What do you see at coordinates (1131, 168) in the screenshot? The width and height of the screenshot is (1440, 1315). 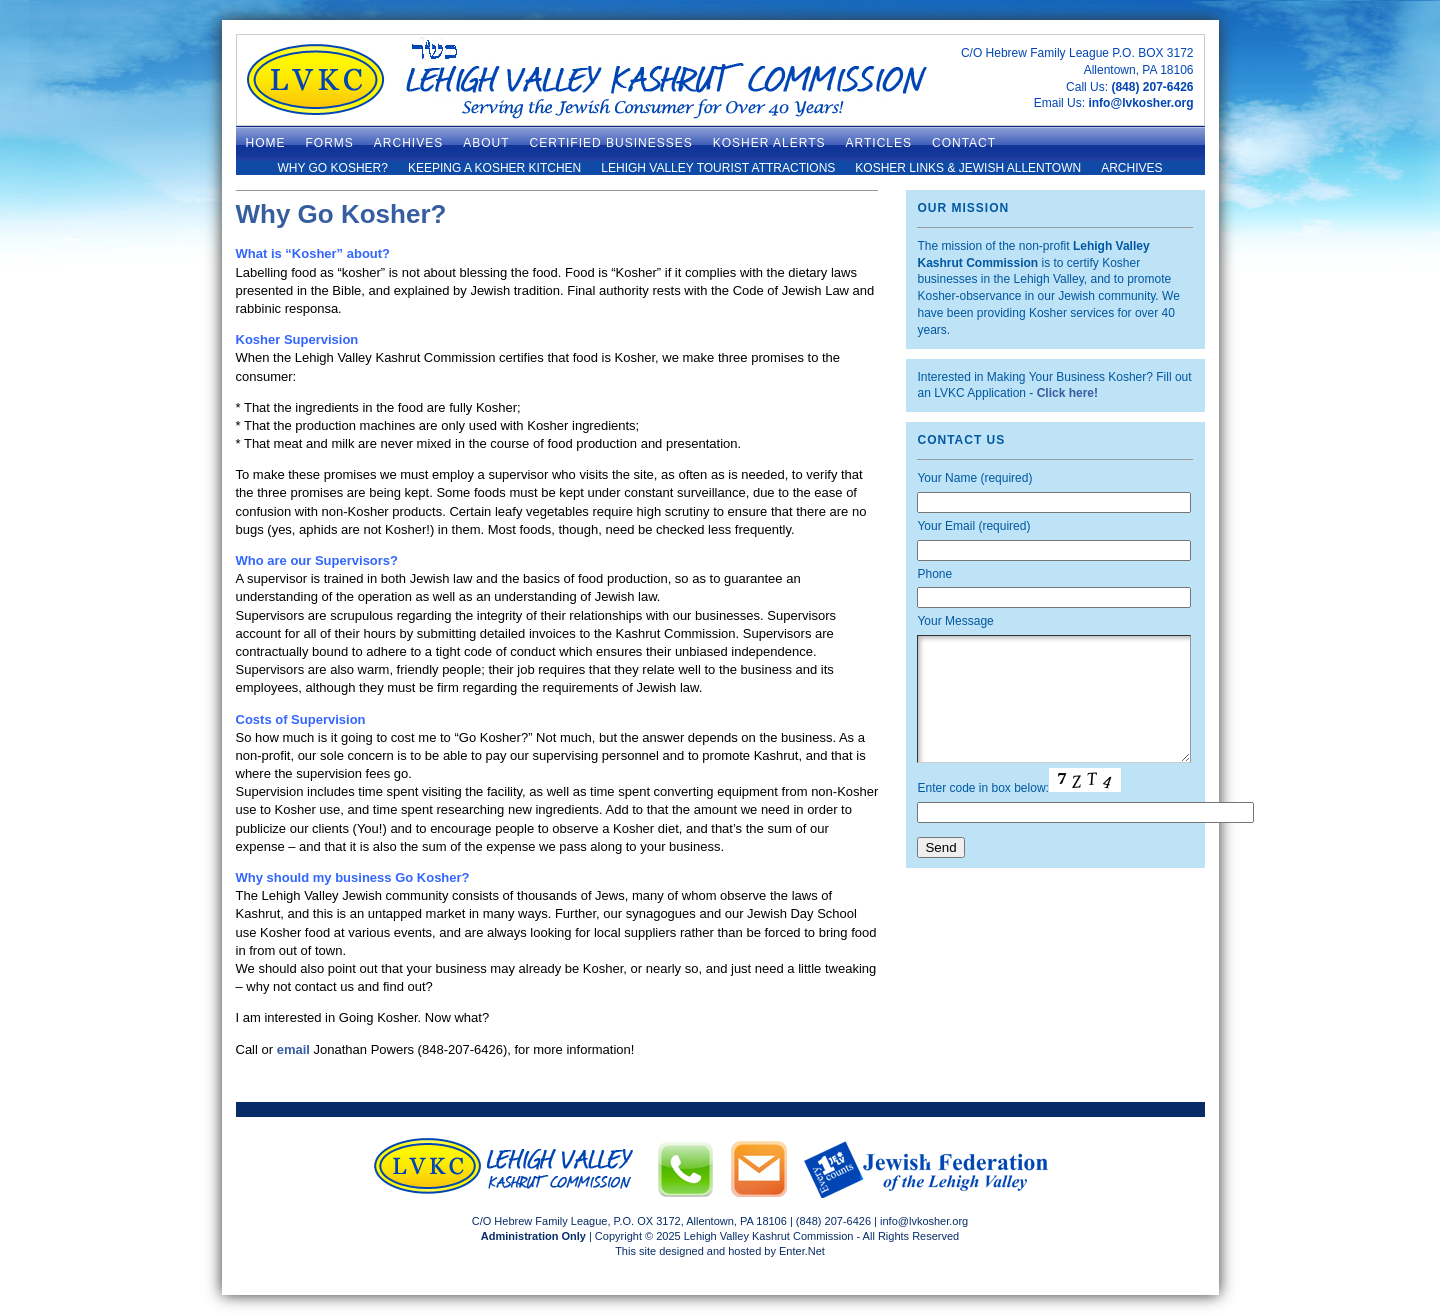 I see `Archives` at bounding box center [1131, 168].